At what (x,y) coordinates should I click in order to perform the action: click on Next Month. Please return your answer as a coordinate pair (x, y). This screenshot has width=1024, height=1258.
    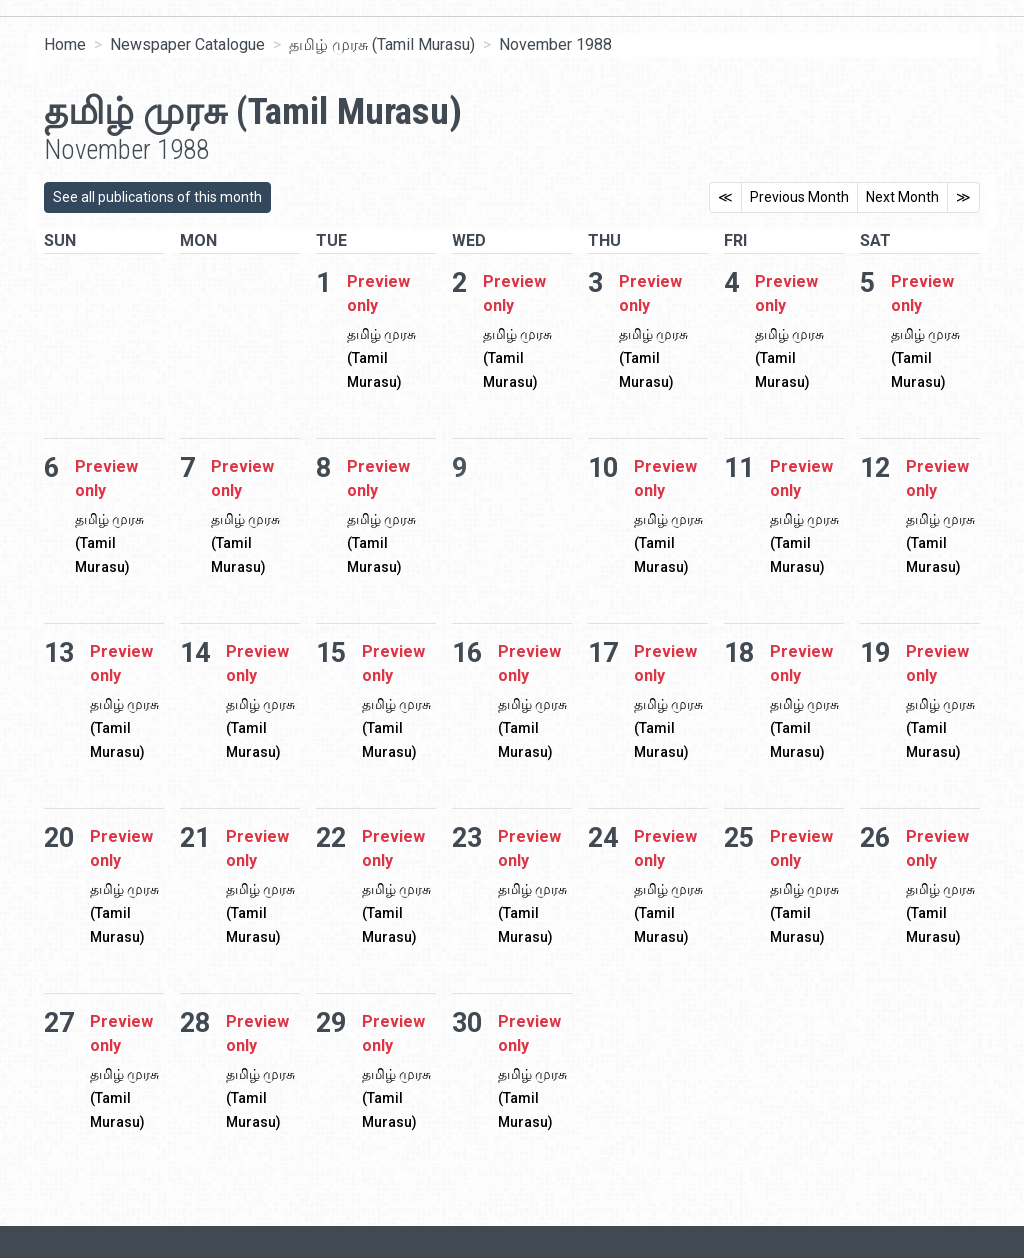
    Looking at the image, I should click on (902, 197).